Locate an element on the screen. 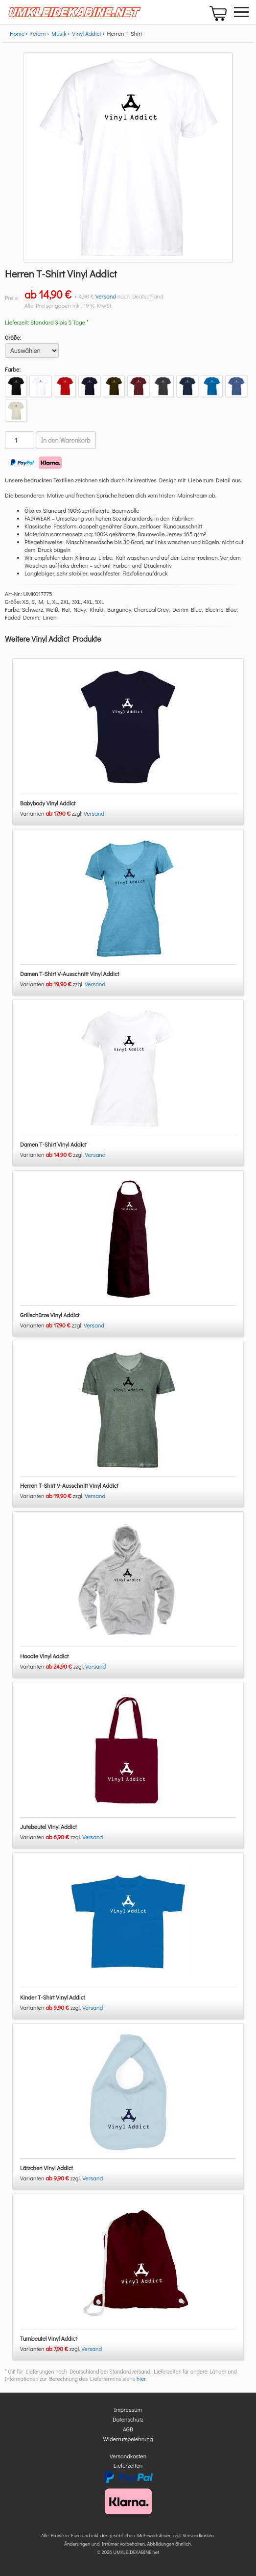  Musik is located at coordinates (58, 33).